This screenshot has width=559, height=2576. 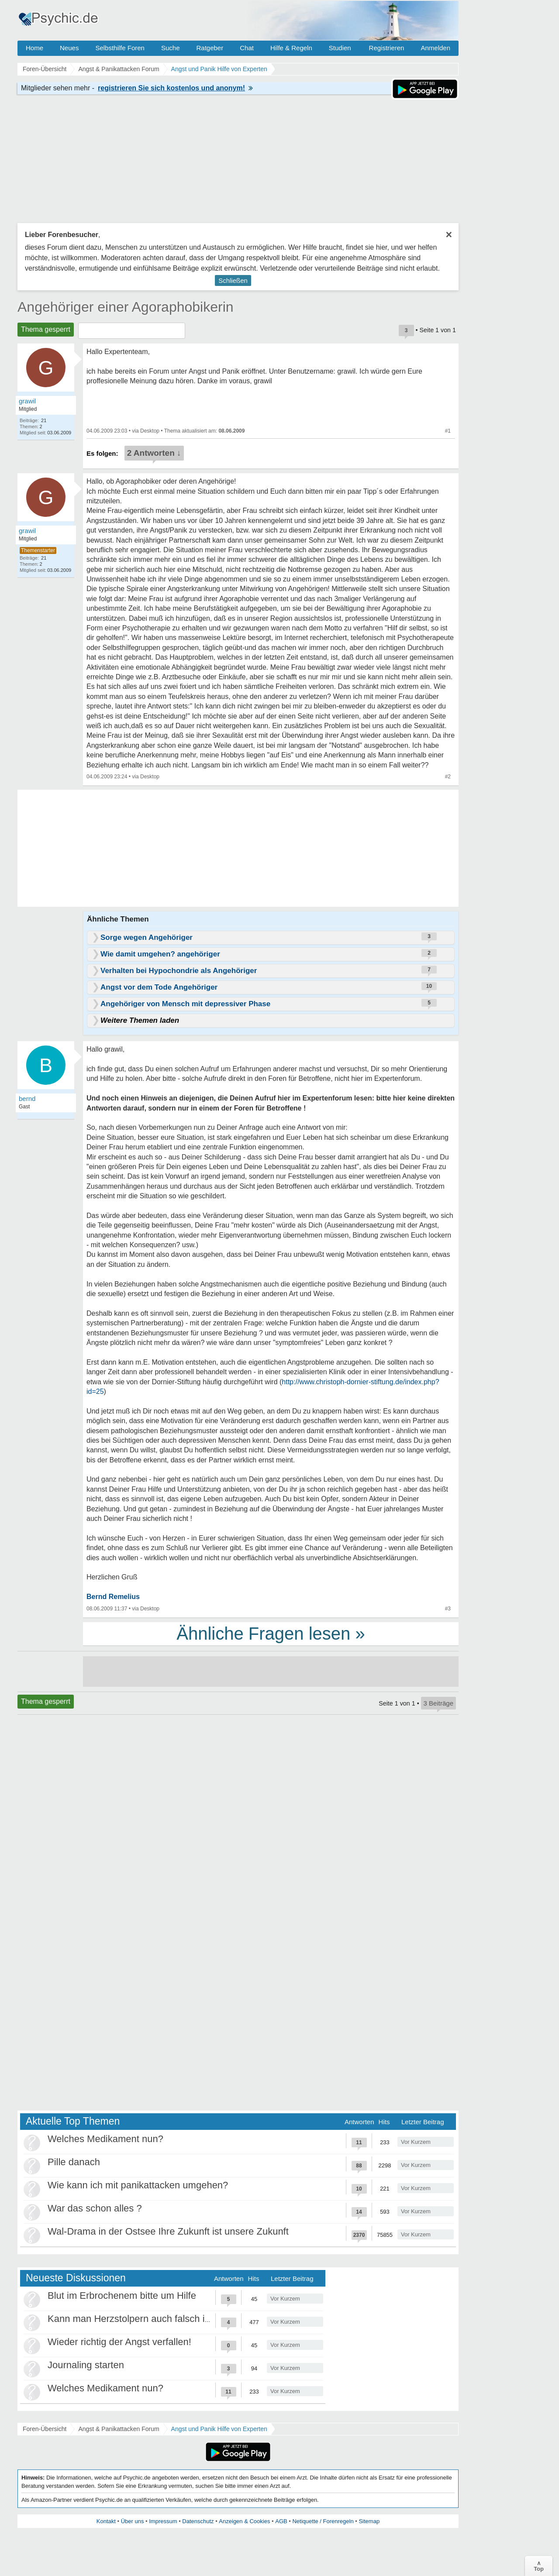 I want to click on Anmelden, so click(x=435, y=48).